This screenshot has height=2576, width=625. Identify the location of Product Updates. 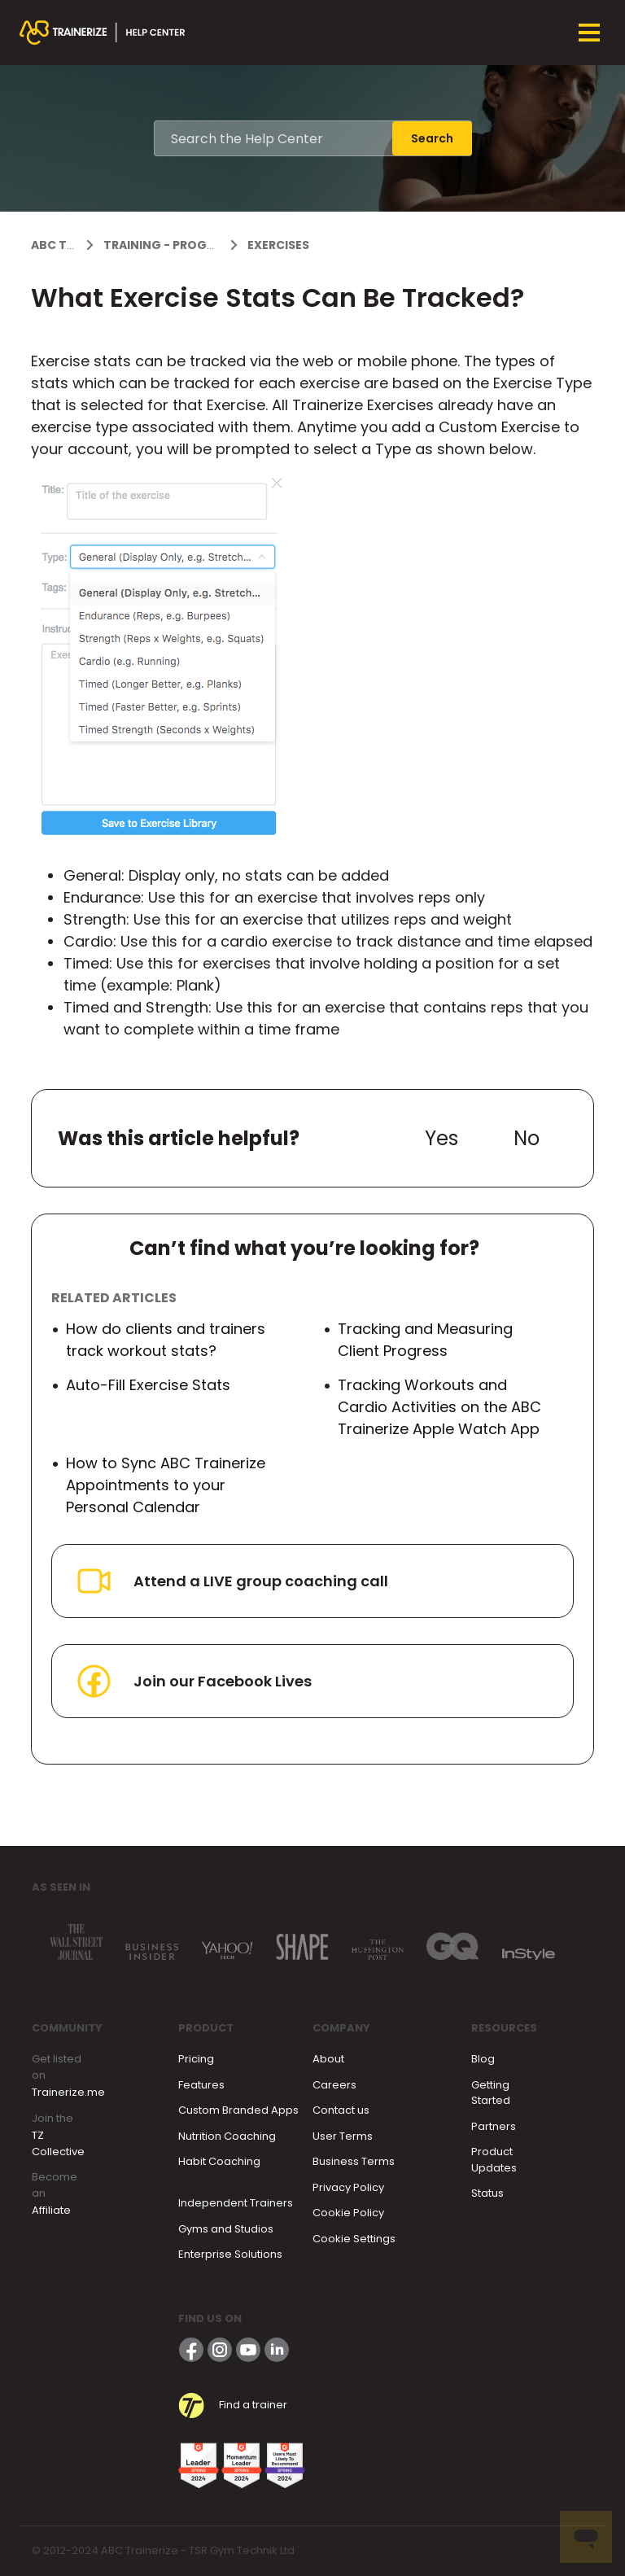
(494, 2160).